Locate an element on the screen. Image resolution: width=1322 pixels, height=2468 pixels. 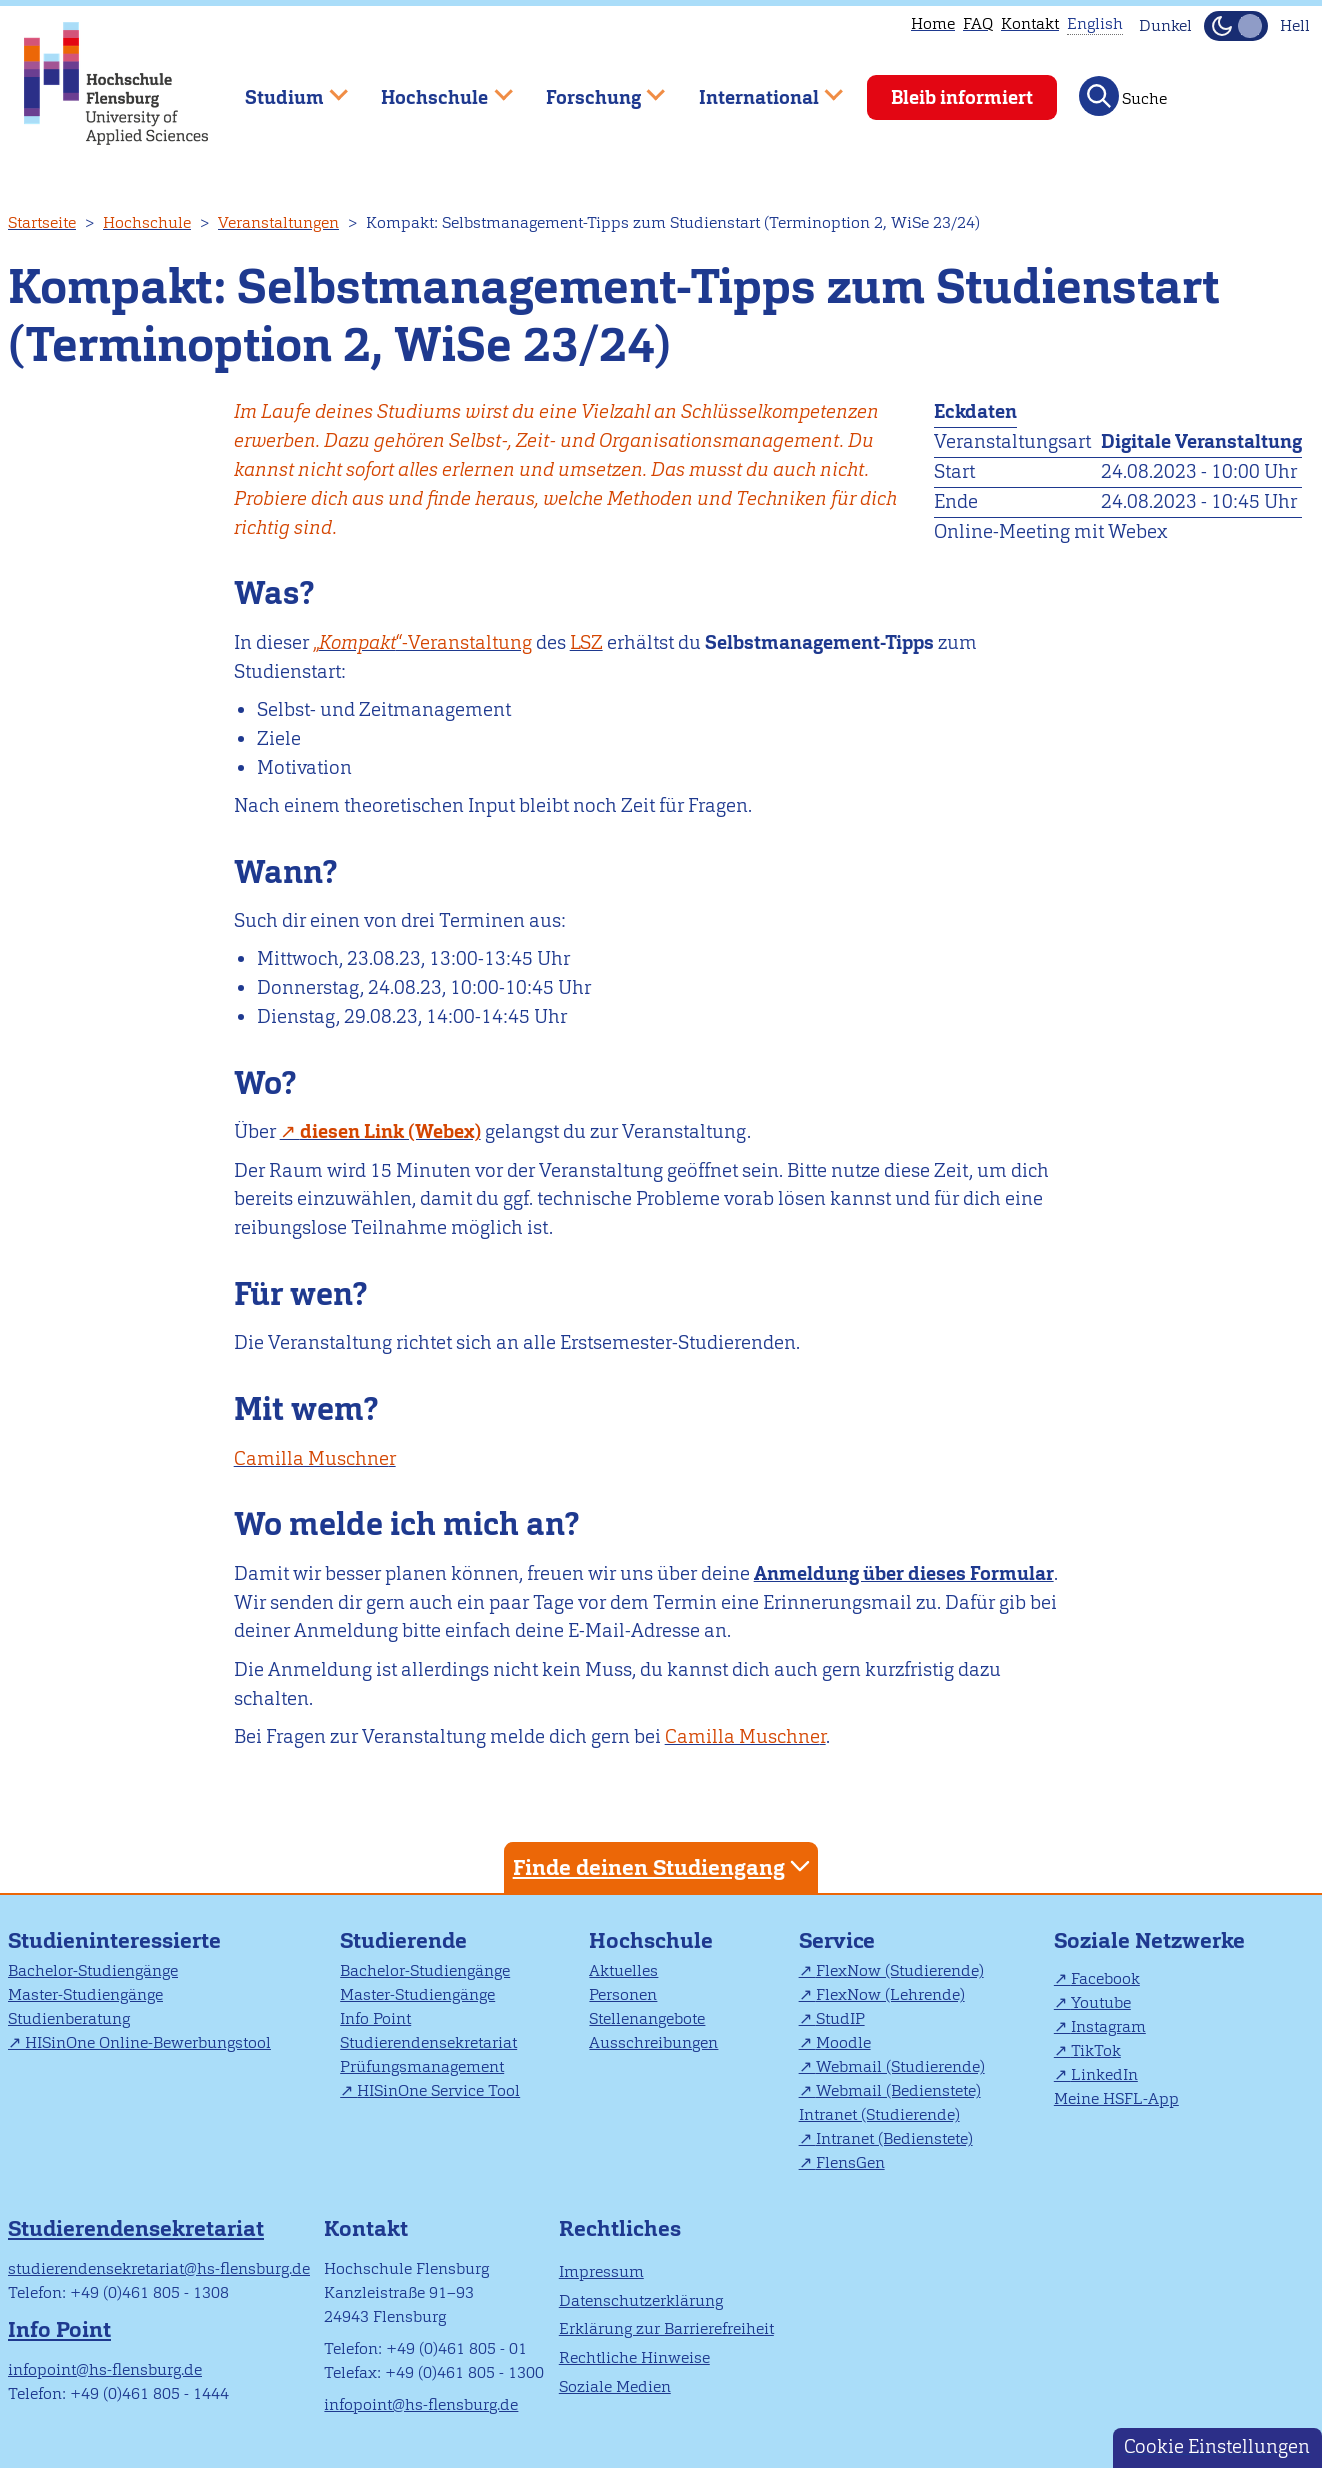
StudIP is located at coordinates (840, 2018).